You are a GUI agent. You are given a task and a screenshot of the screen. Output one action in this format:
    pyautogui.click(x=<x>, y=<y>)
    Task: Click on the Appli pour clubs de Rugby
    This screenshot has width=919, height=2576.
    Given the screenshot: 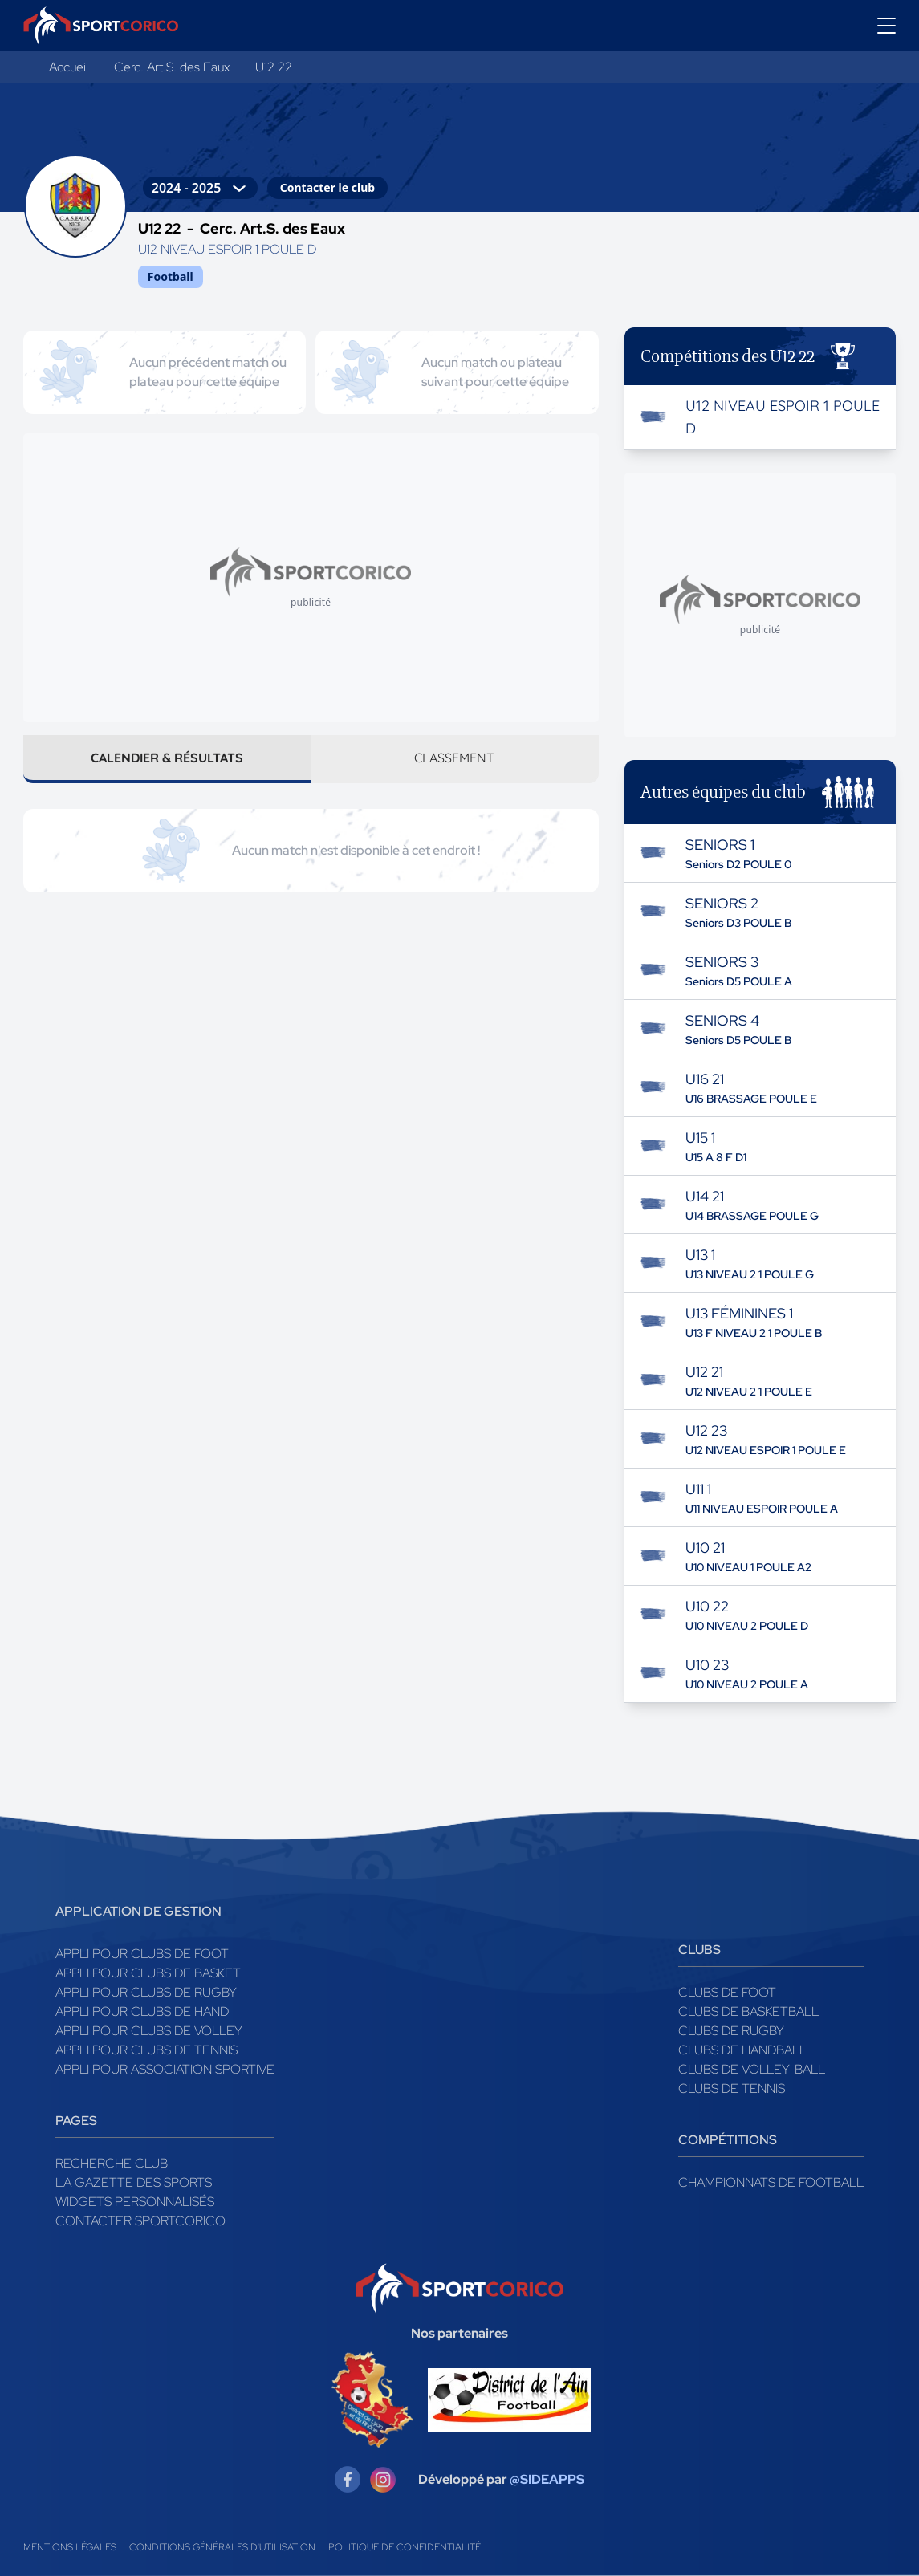 What is the action you would take?
    pyautogui.click(x=146, y=1992)
    